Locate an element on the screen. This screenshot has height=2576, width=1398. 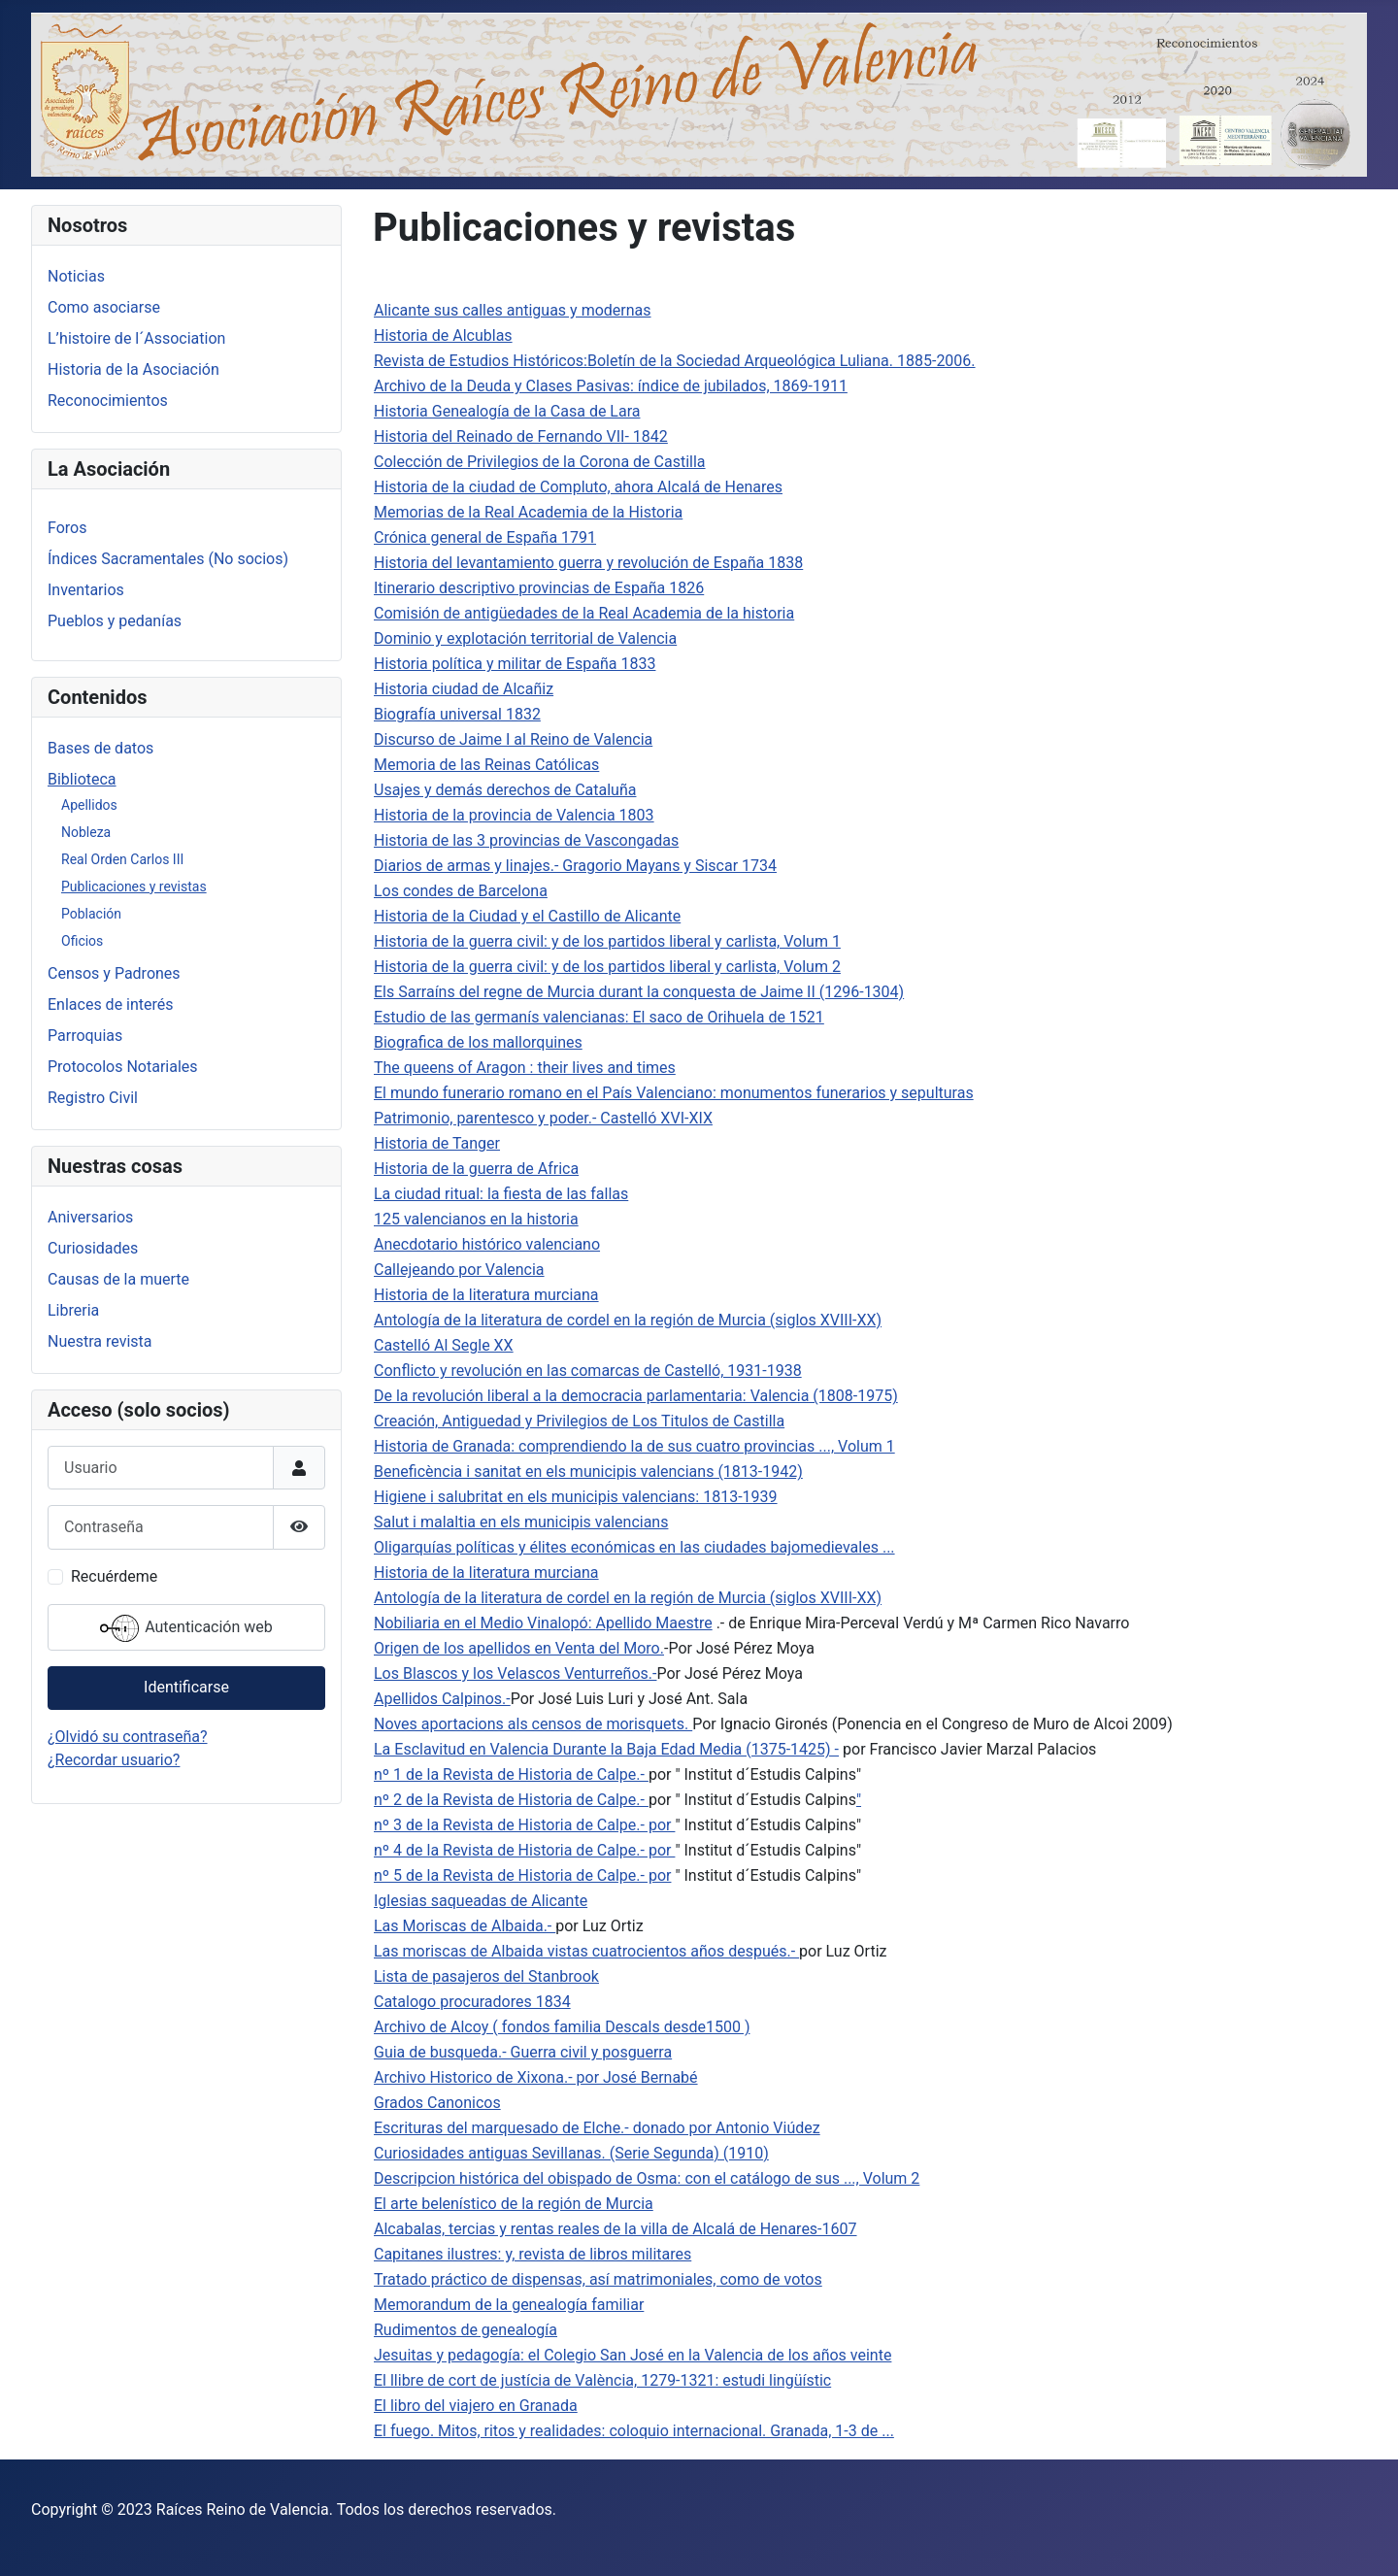
Historia del levantamiento guerra y revolución de España 1838 is located at coordinates (588, 562).